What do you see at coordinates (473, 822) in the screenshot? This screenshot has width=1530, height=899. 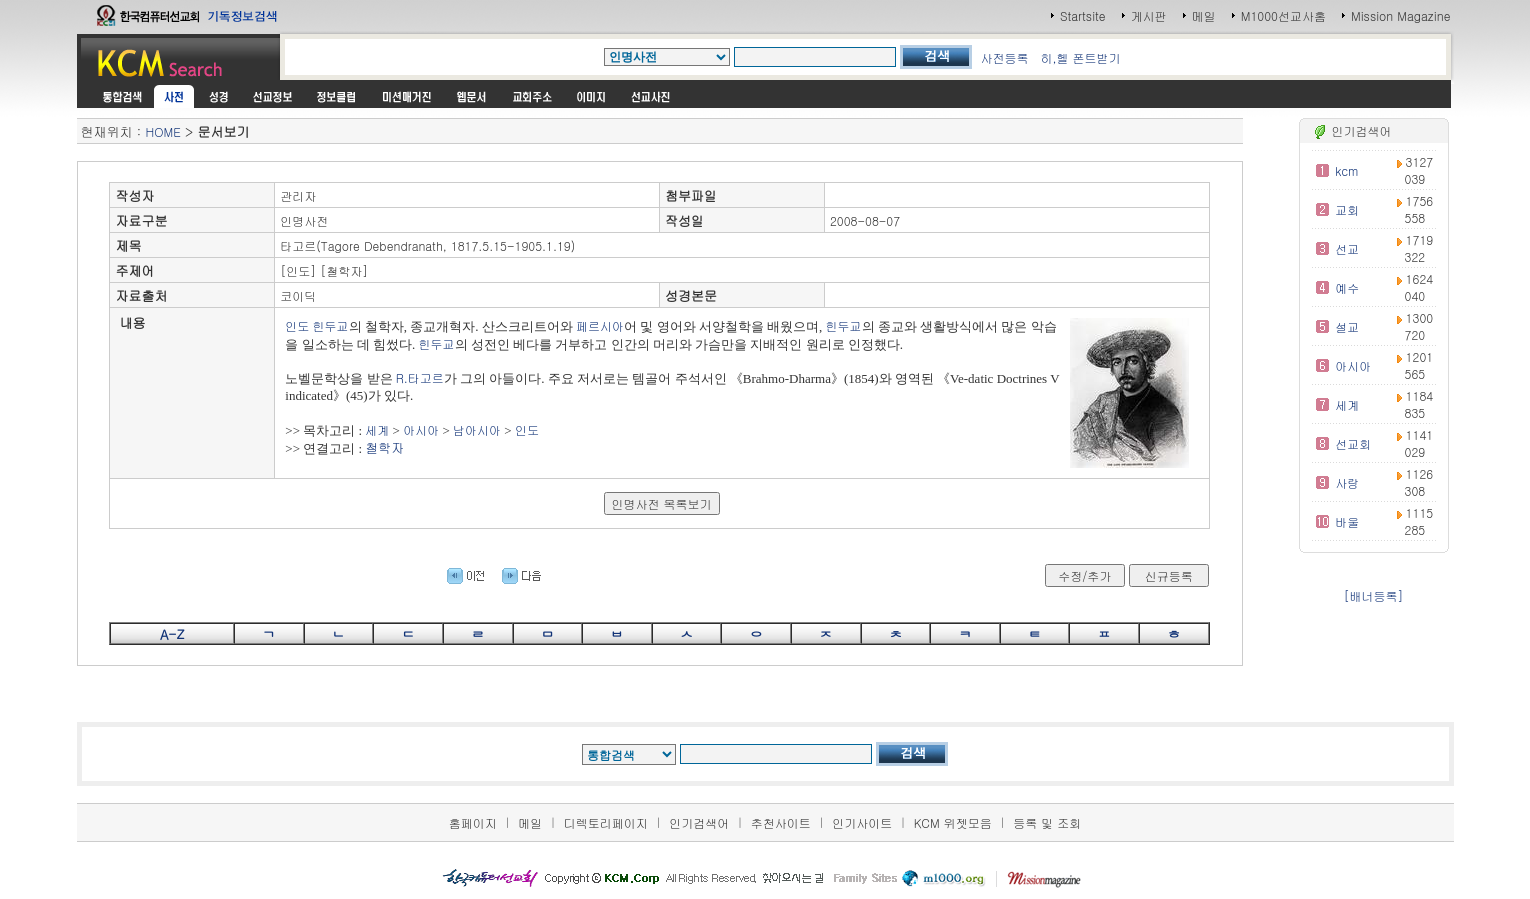 I see `홈페이지` at bounding box center [473, 822].